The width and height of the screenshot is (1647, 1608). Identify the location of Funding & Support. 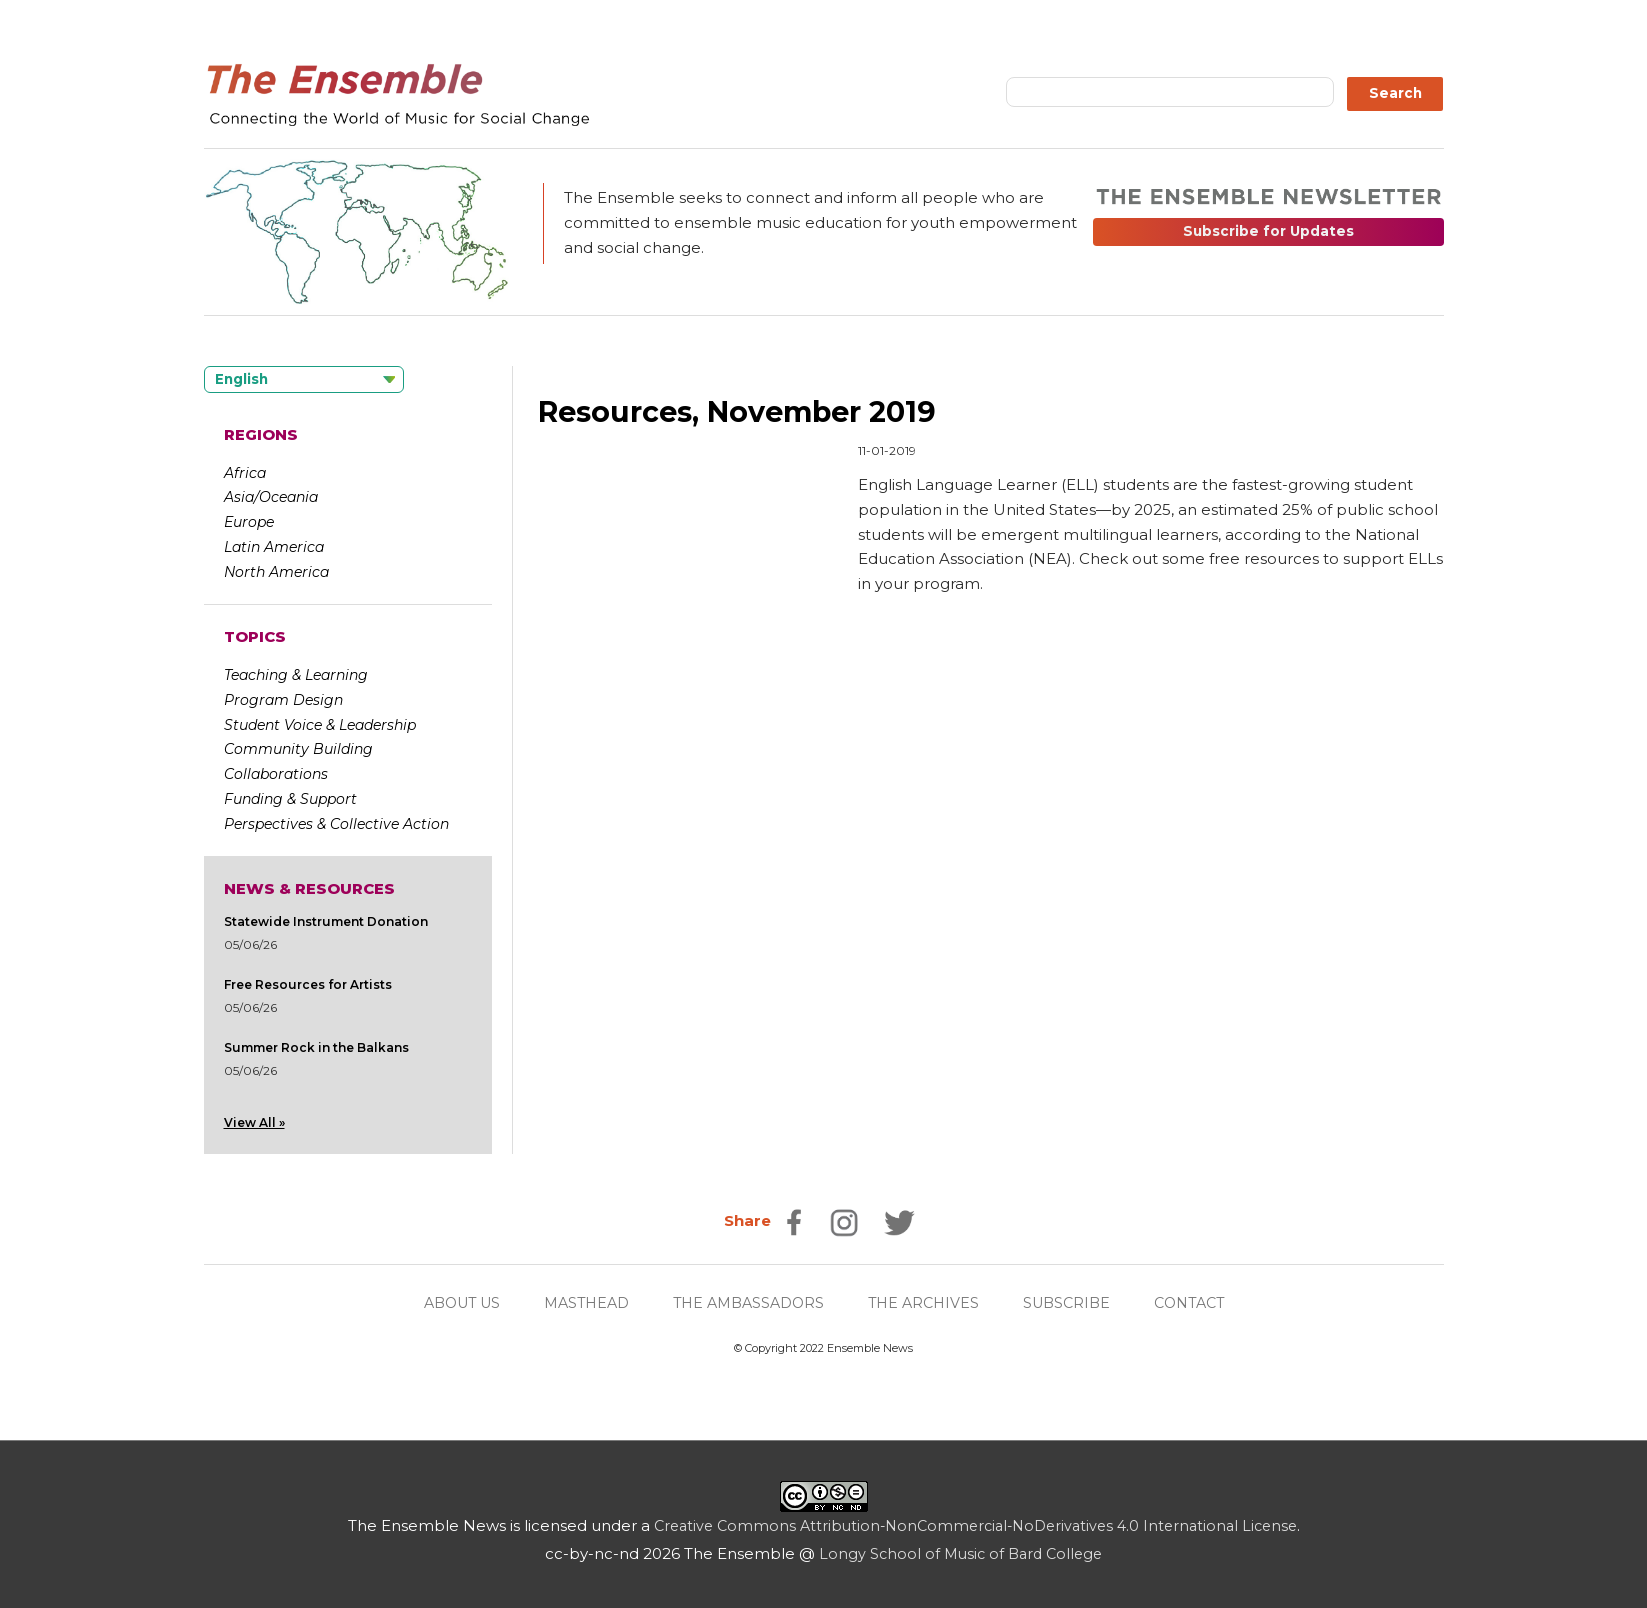
(290, 799).